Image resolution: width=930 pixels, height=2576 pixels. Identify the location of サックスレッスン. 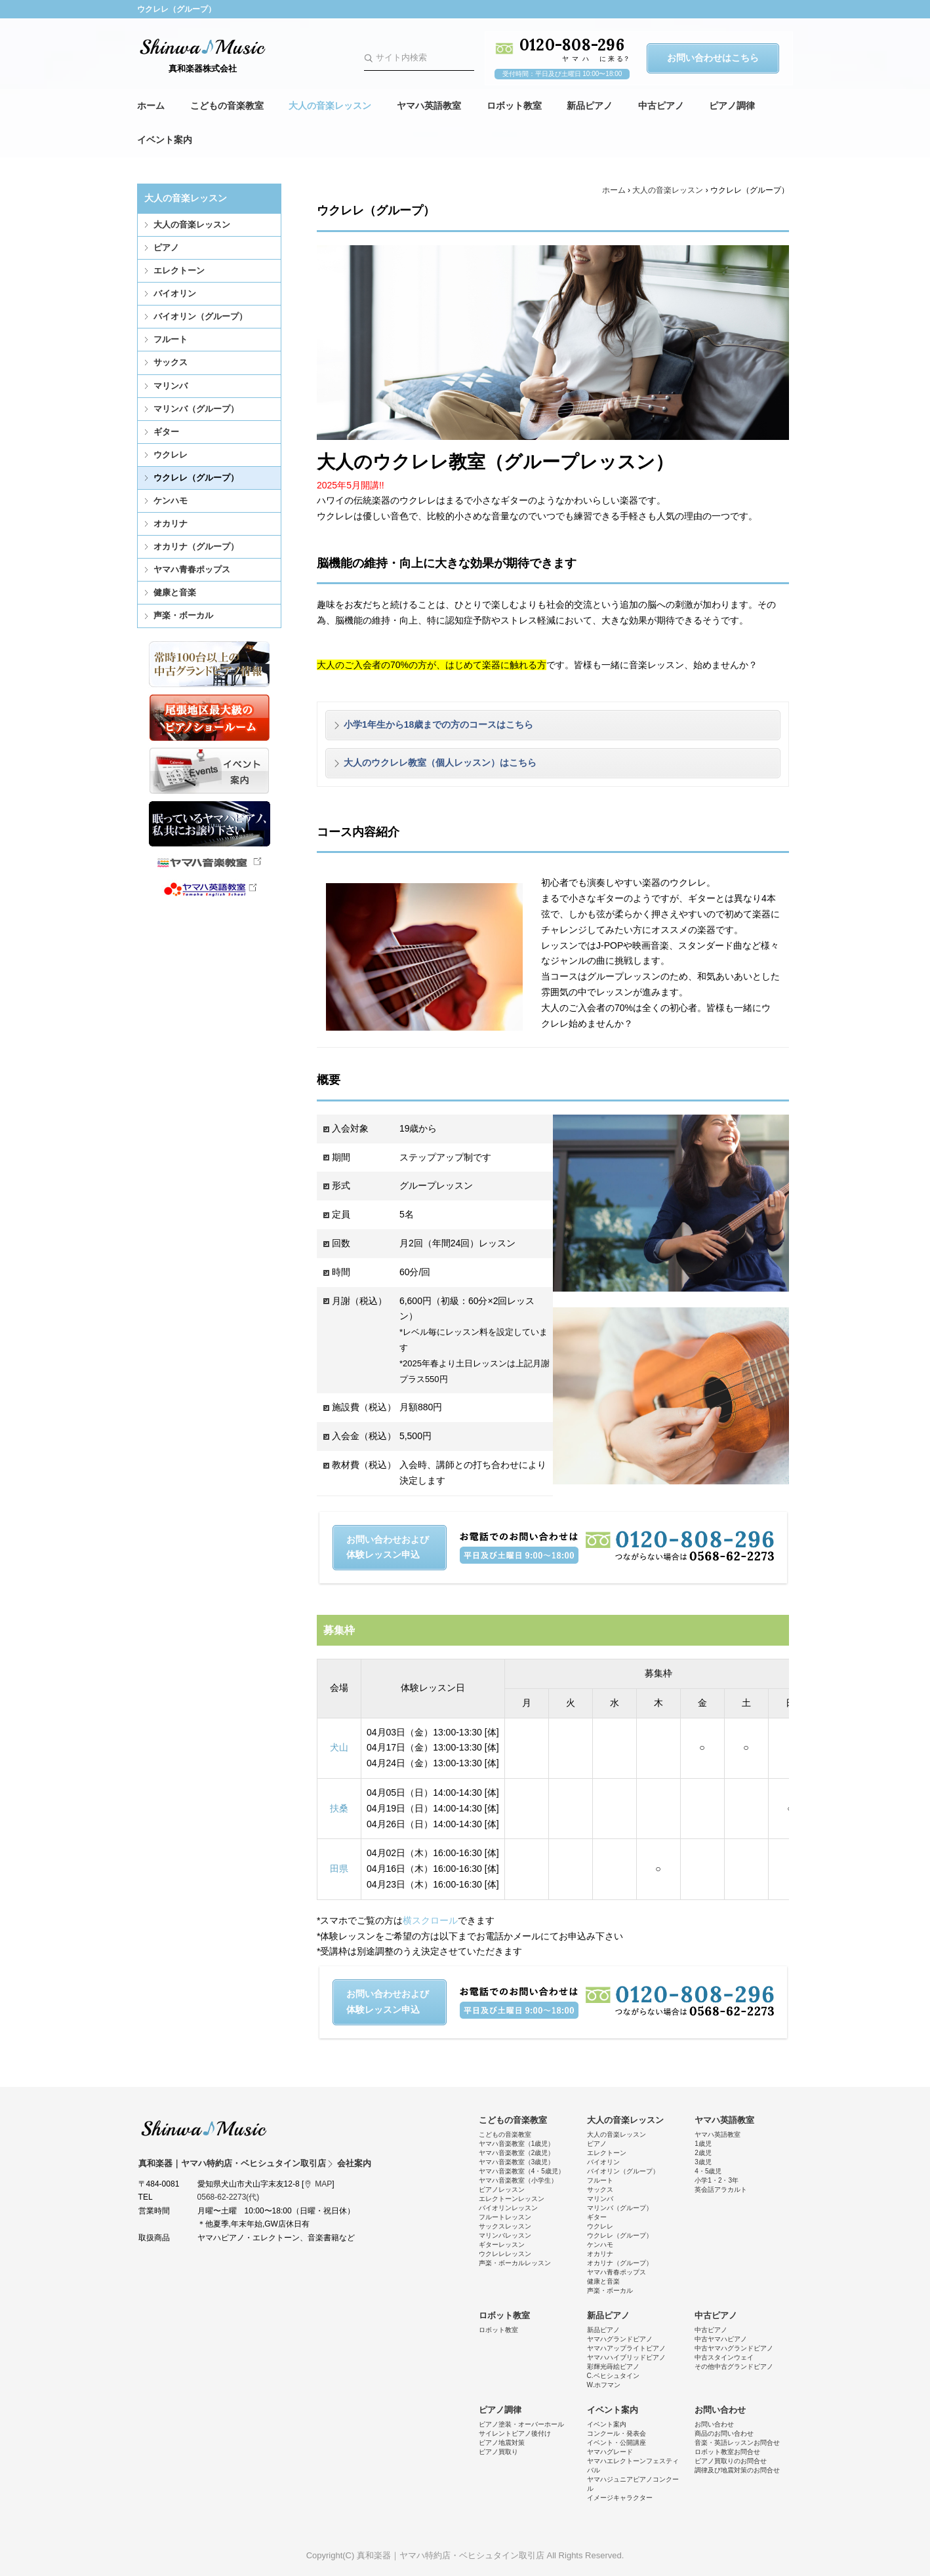
(505, 2226).